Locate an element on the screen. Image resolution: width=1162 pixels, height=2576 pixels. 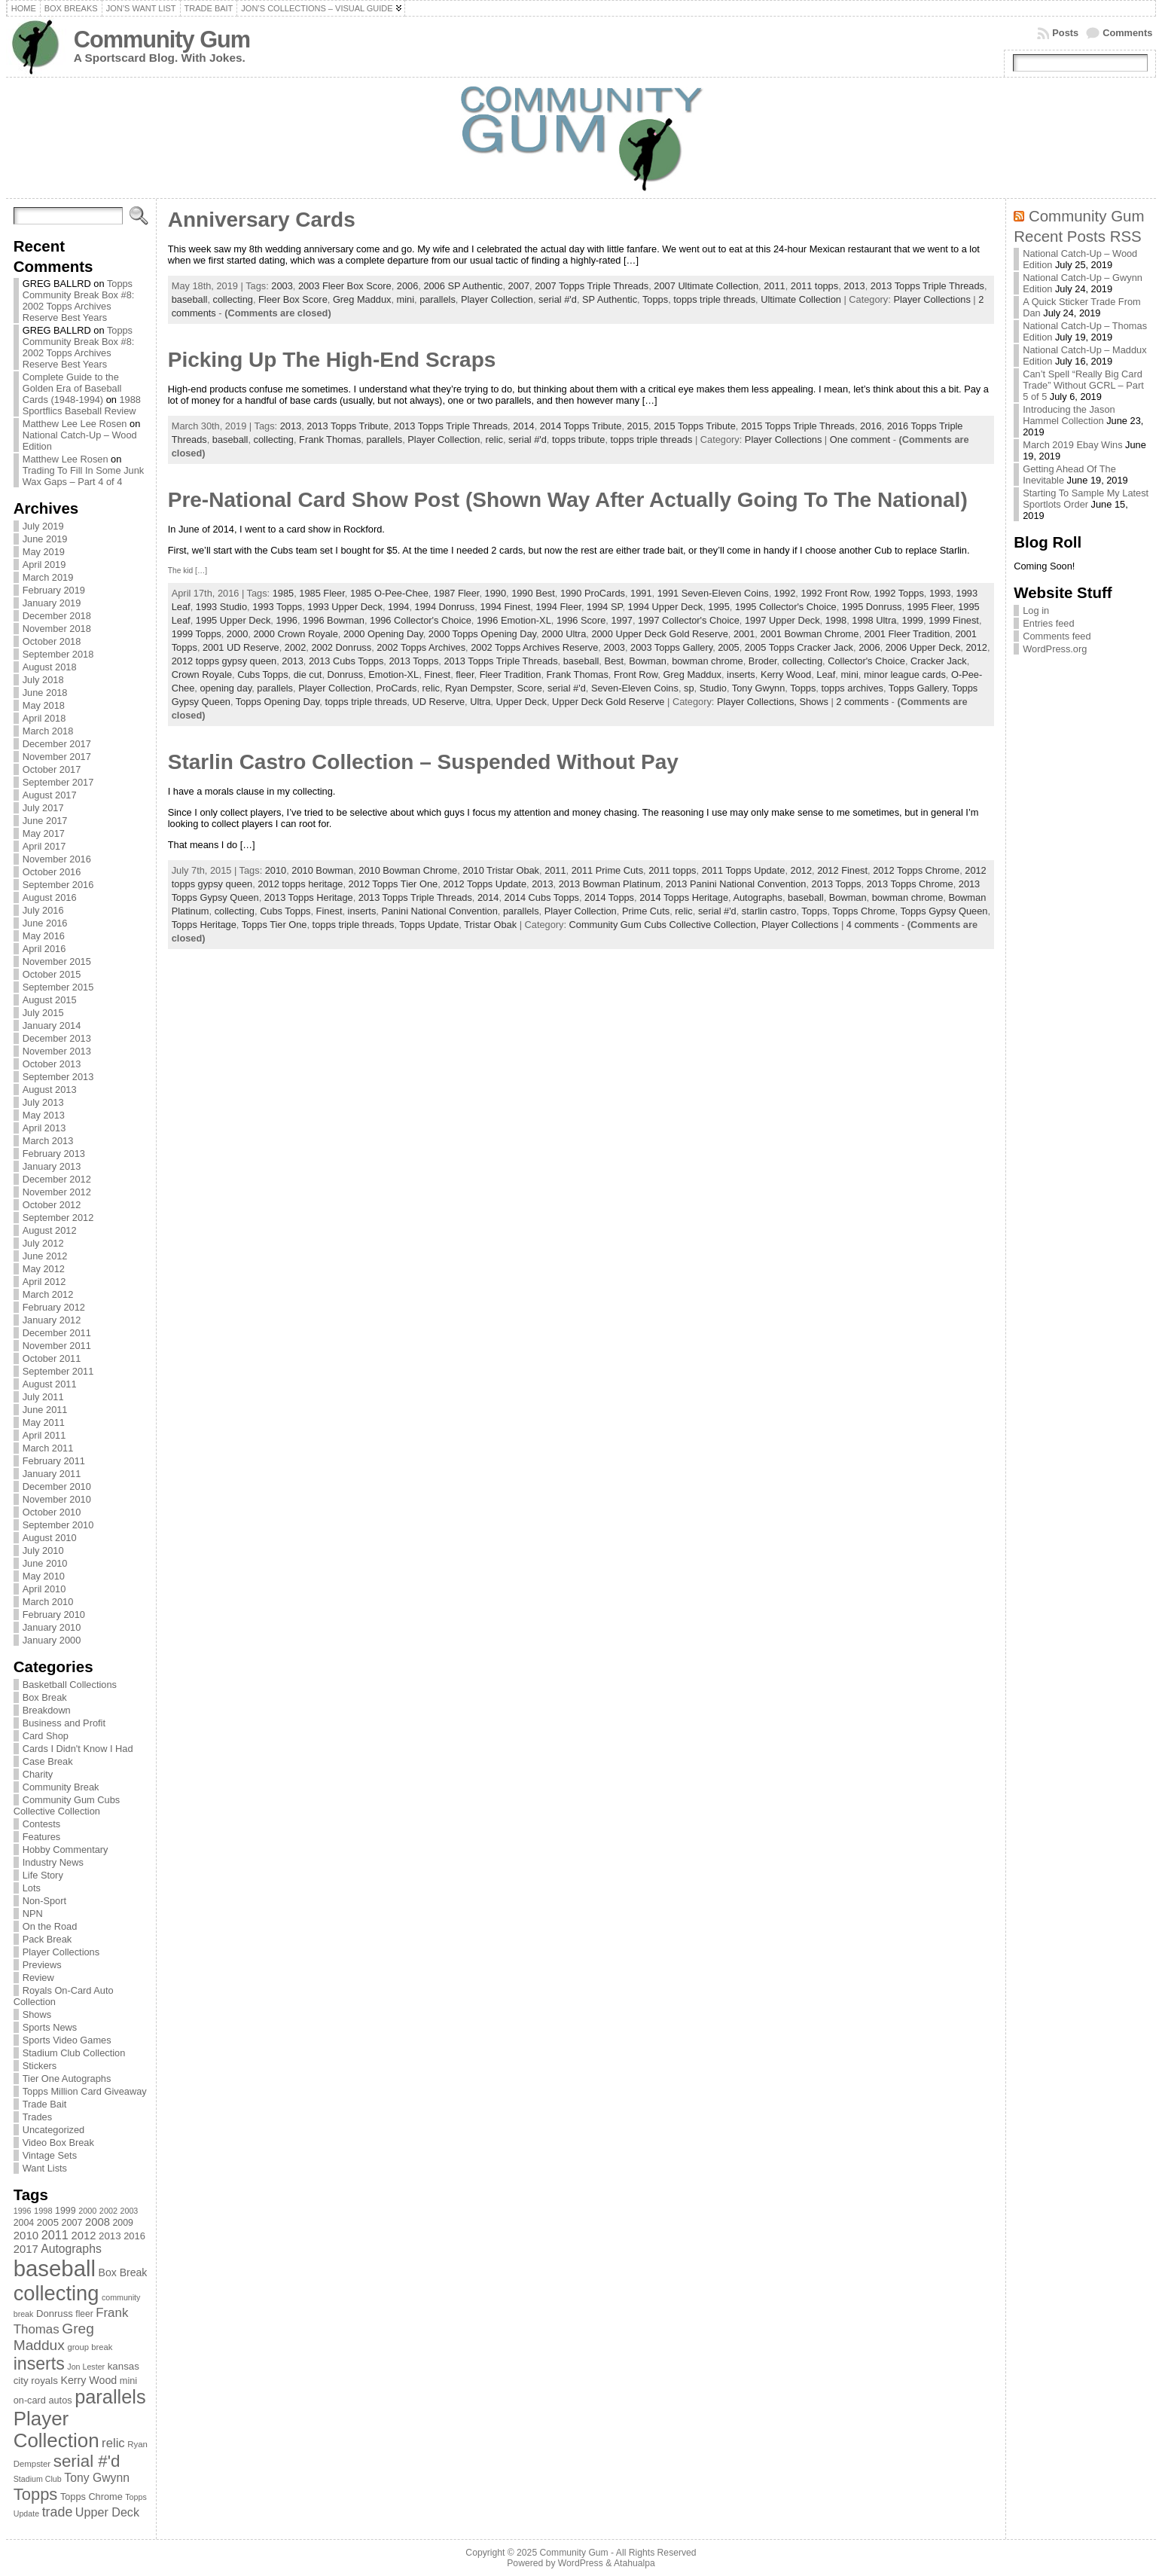
collecting [collecting (489 items)] is located at coordinates (56, 2293).